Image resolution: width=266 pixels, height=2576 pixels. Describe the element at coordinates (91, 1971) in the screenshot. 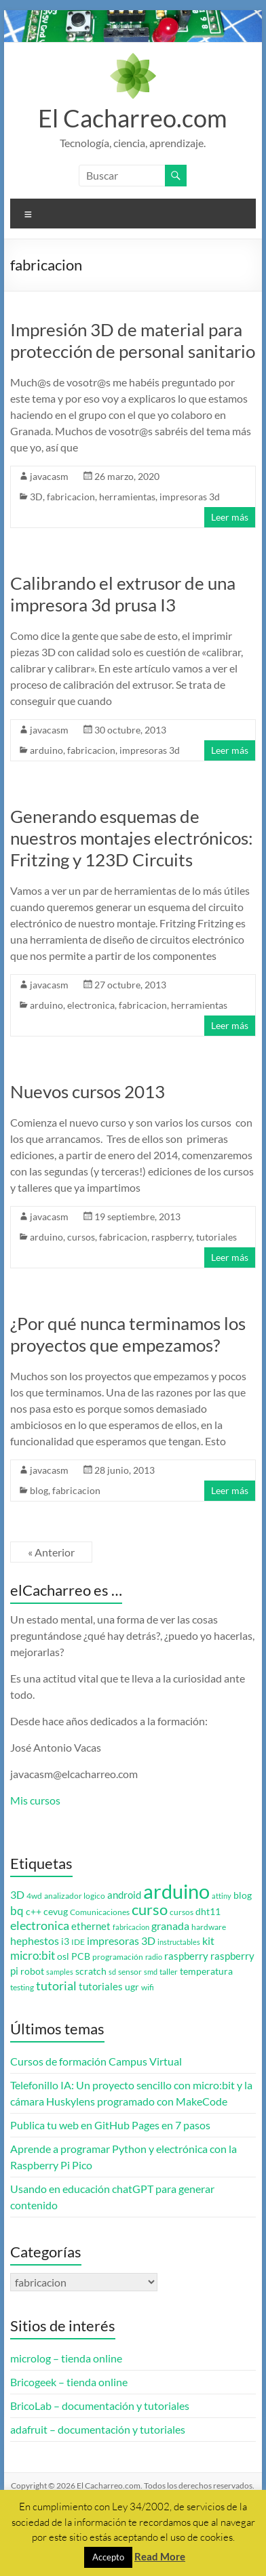

I see `scratch [scratch (4 elementos)]` at that location.